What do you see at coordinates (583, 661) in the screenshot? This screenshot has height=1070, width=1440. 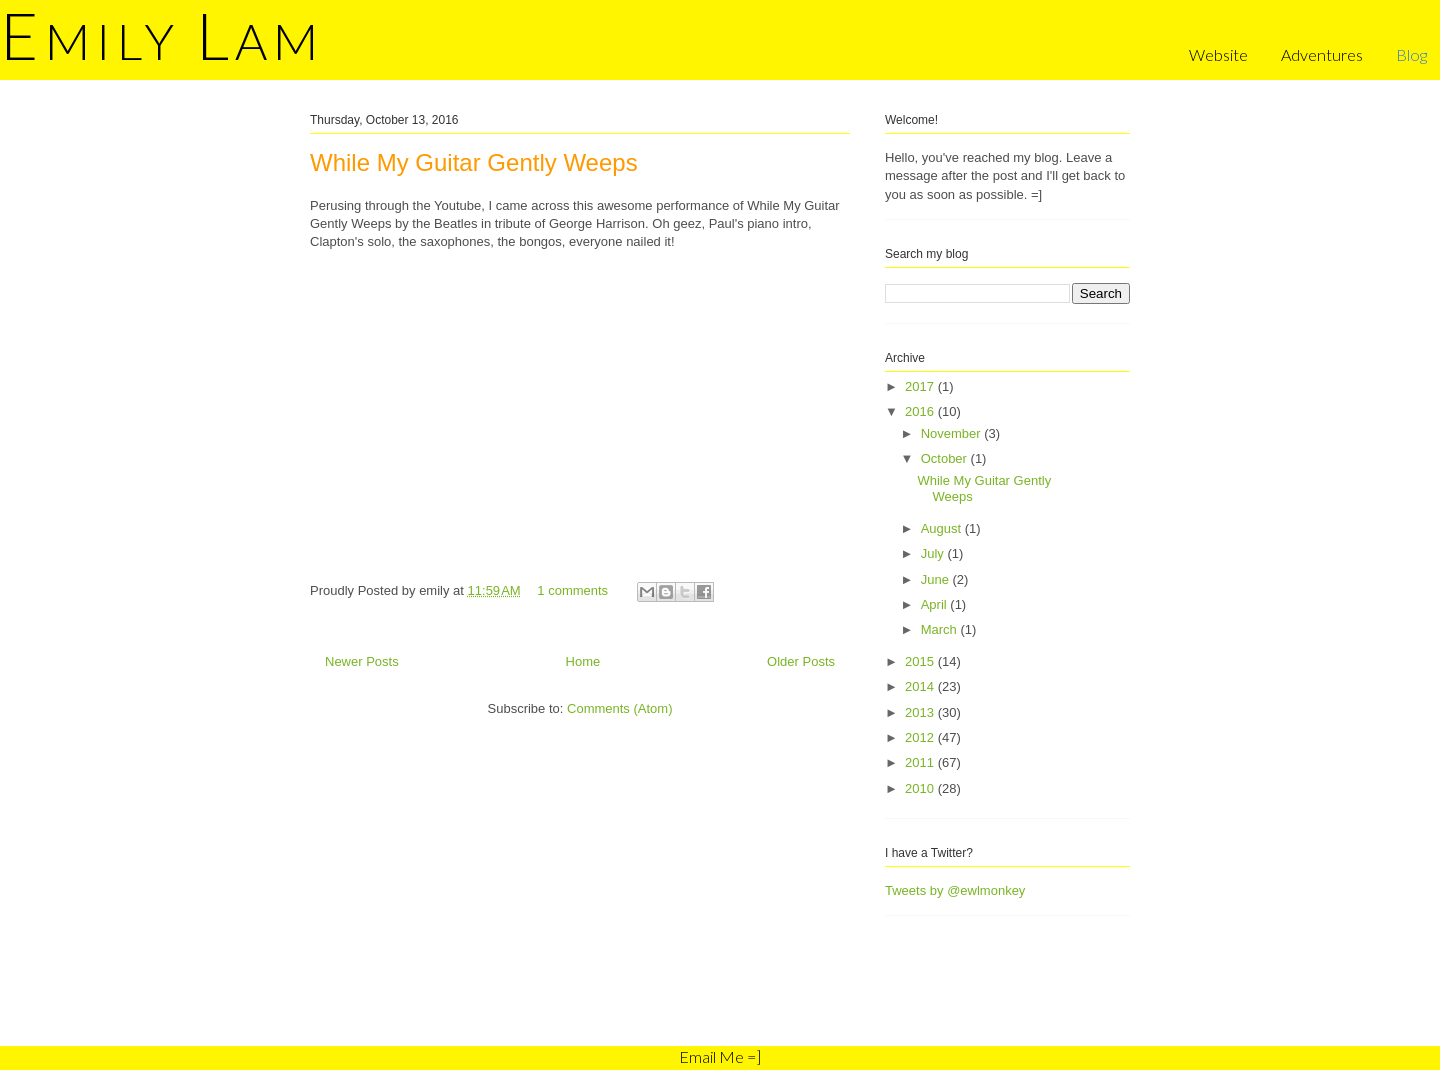 I see `Home` at bounding box center [583, 661].